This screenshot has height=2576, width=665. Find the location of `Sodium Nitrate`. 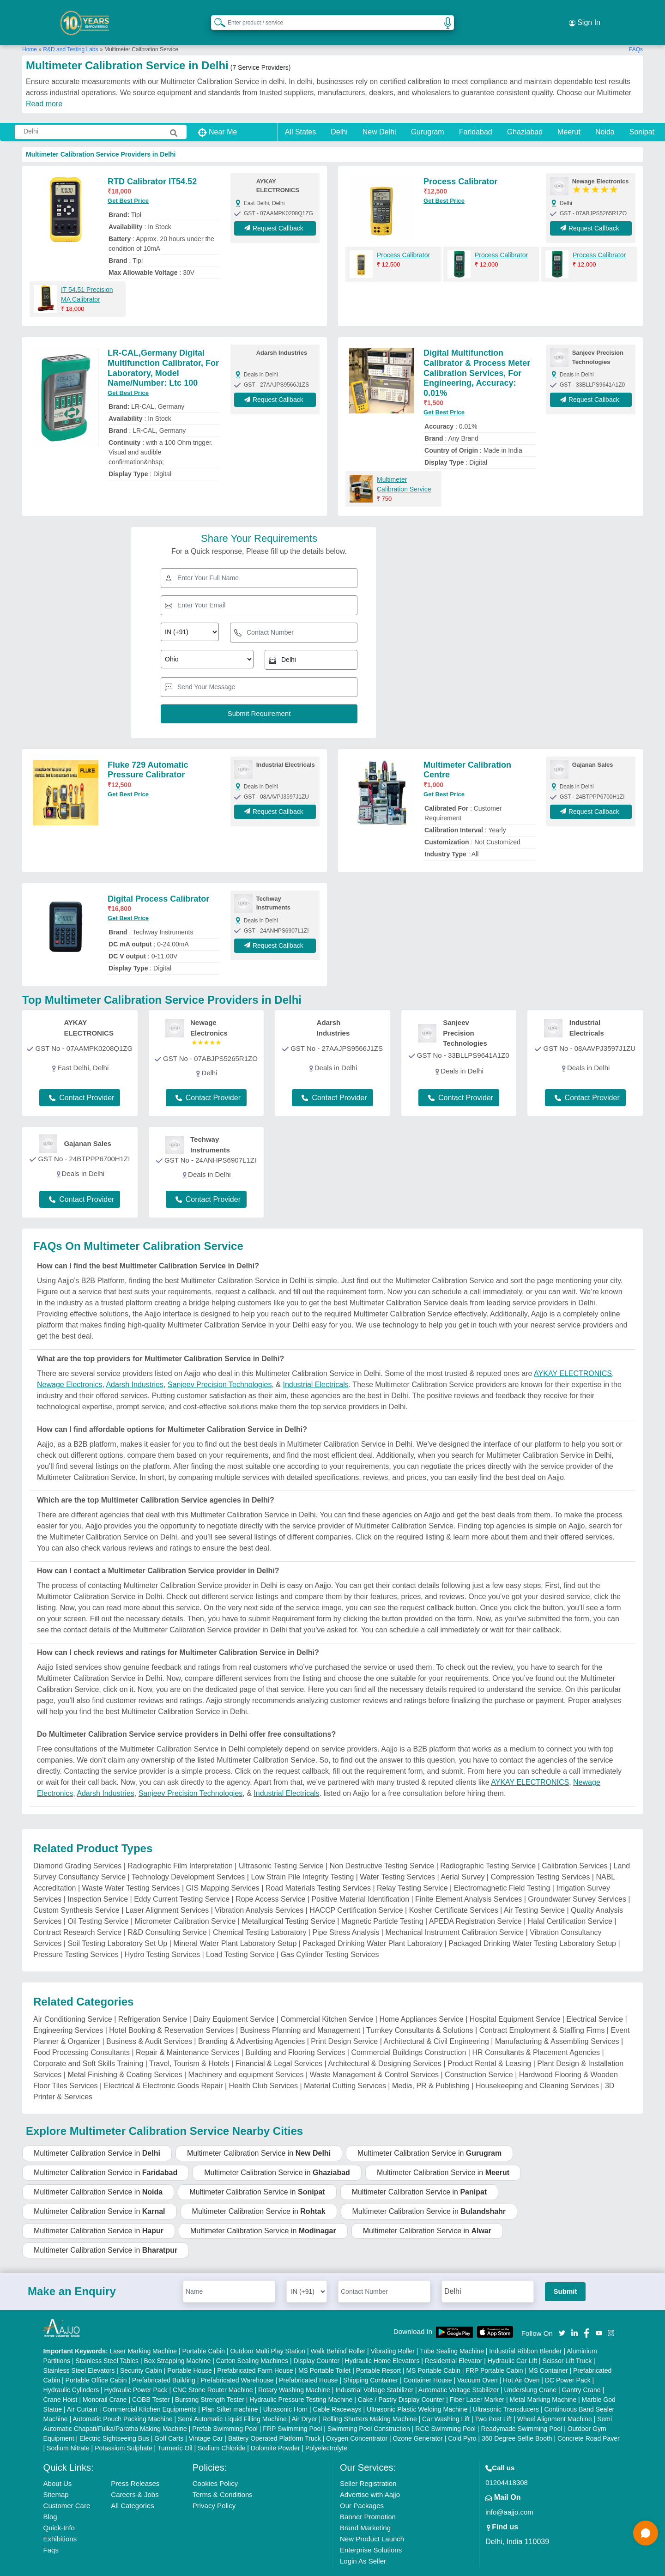

Sodium Nitrate is located at coordinates (68, 2430).